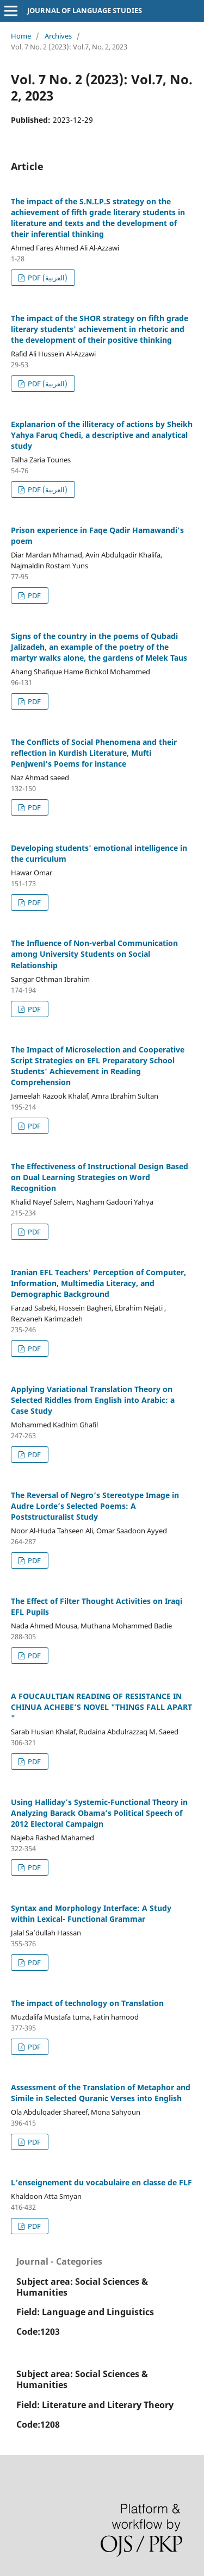 The height and width of the screenshot is (2576, 204). Describe the element at coordinates (93, 1400) in the screenshot. I see `Applying Variational Translation Theory on Selected Riddles from English into Arabic: a Case Study` at that location.